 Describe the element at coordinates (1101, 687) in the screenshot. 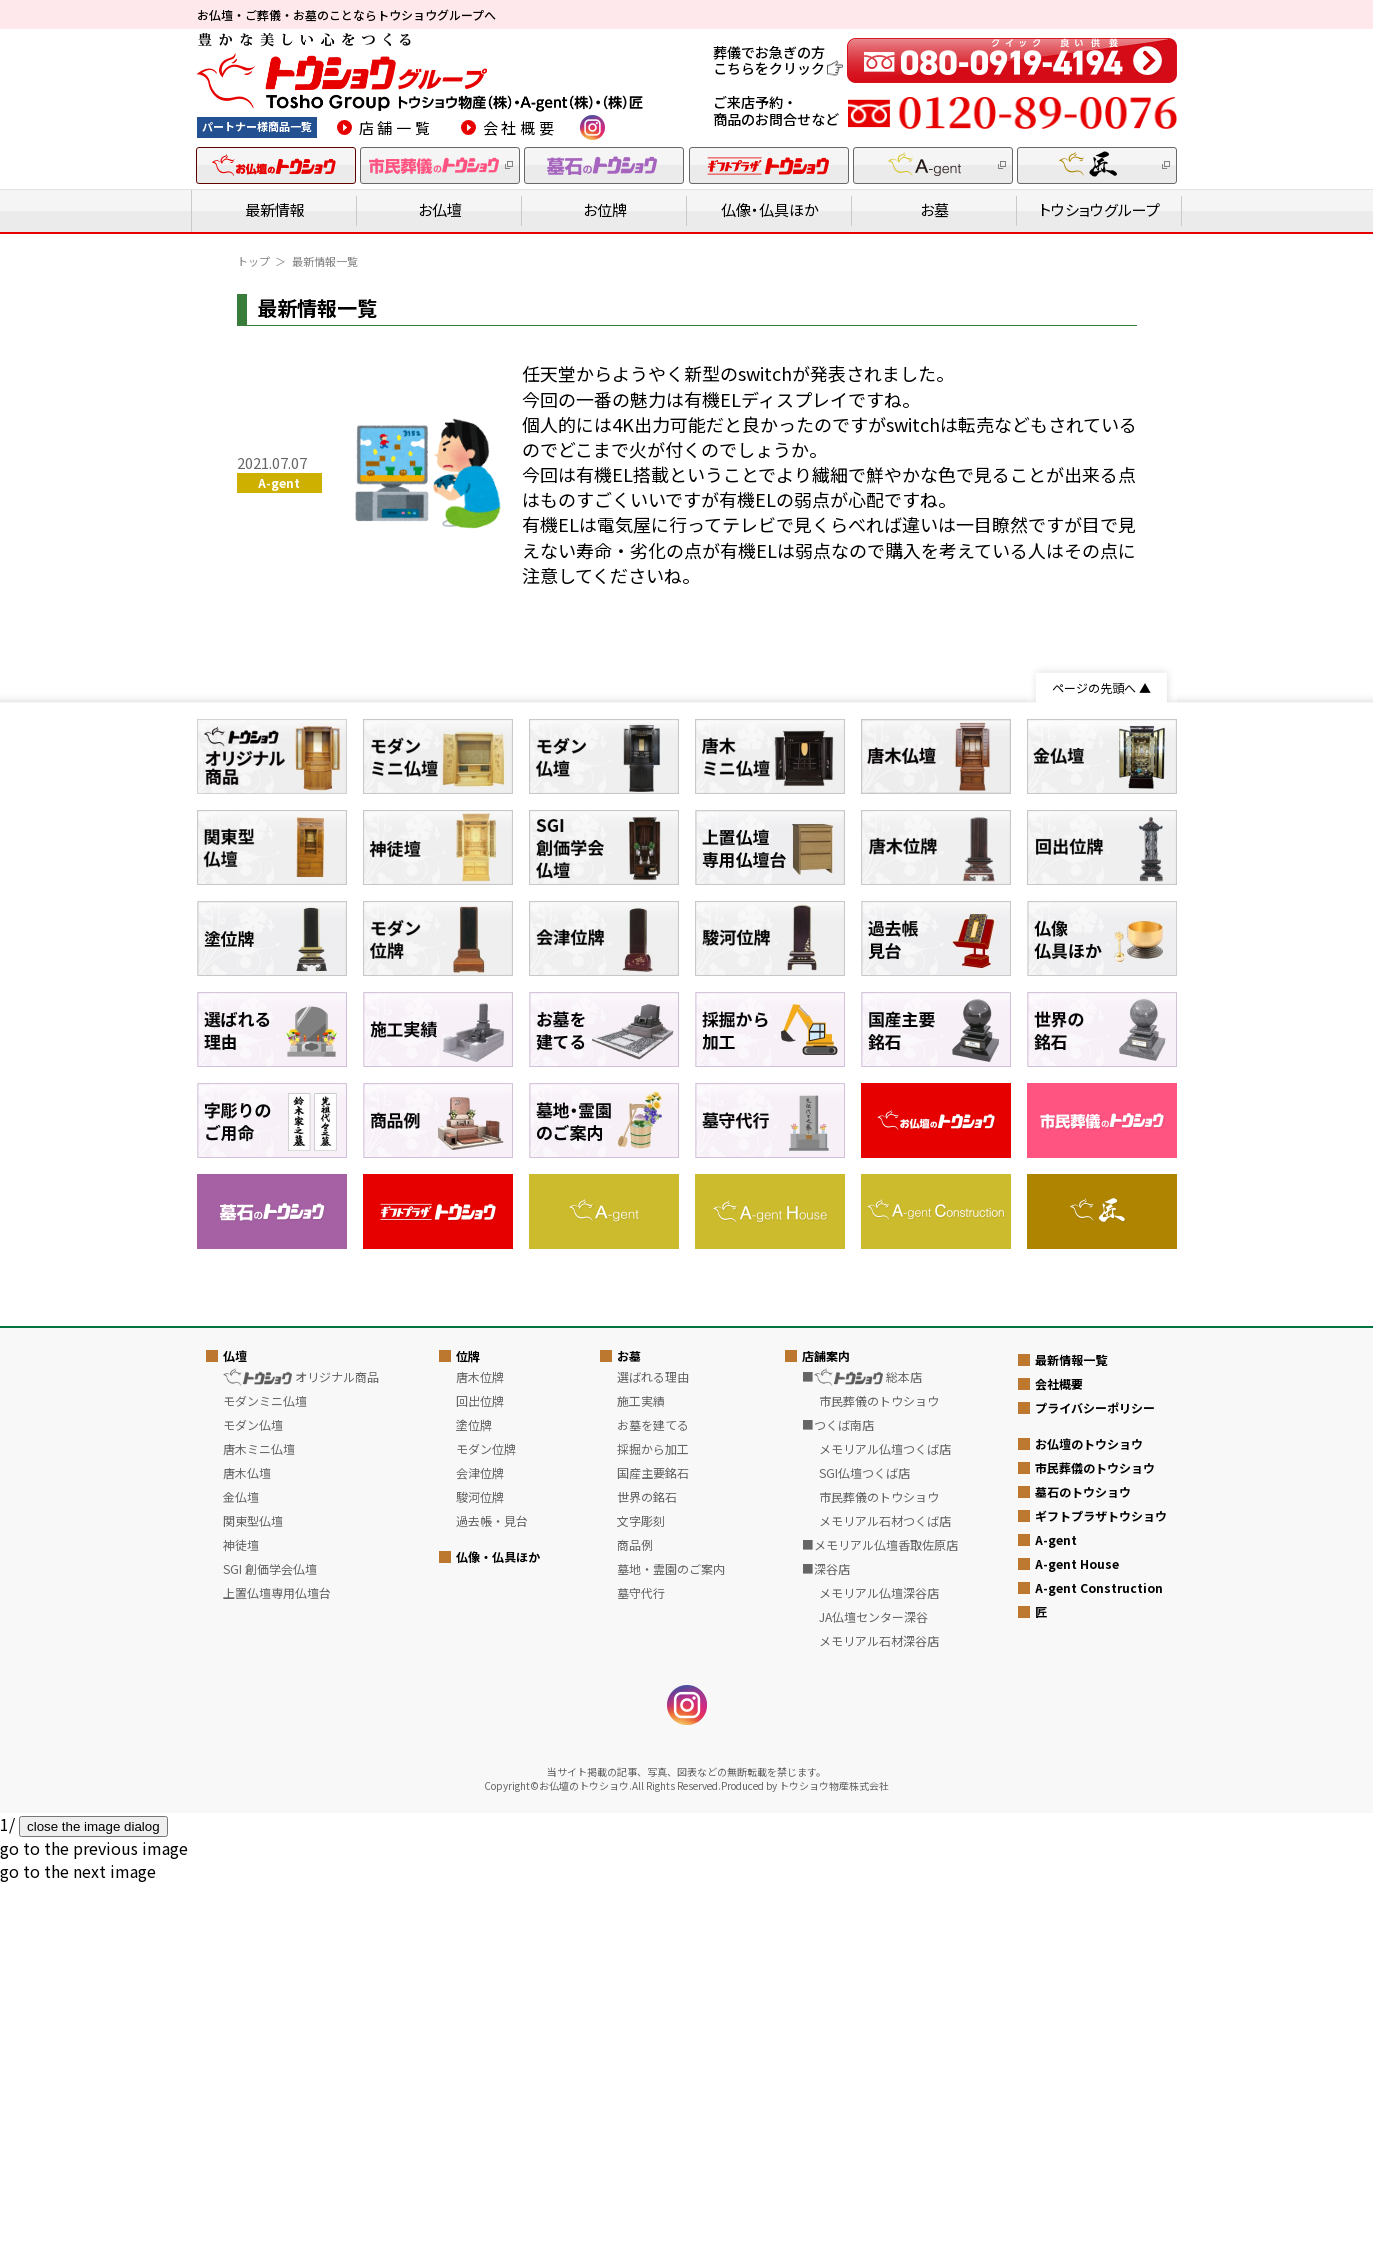

I see `ページの先頭へ ▲` at that location.